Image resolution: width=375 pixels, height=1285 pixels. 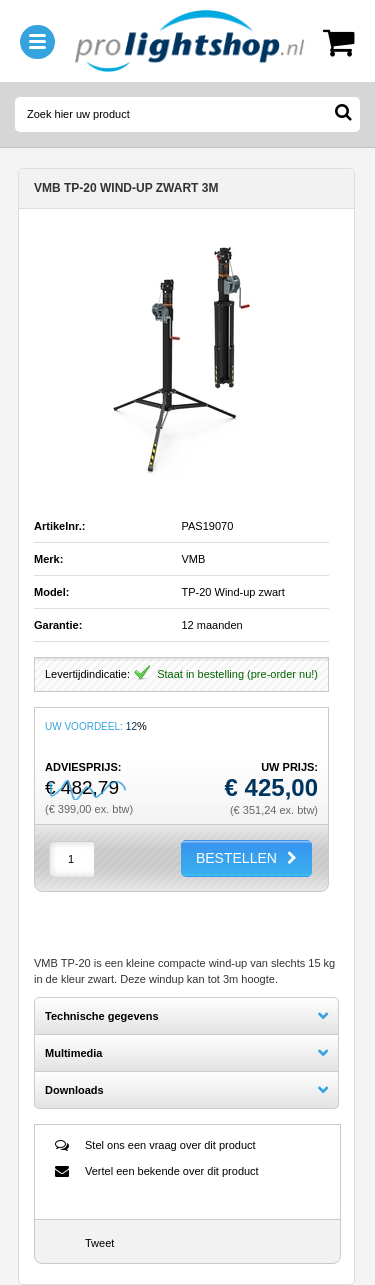 I want to click on BESTELLEN, so click(x=236, y=858).